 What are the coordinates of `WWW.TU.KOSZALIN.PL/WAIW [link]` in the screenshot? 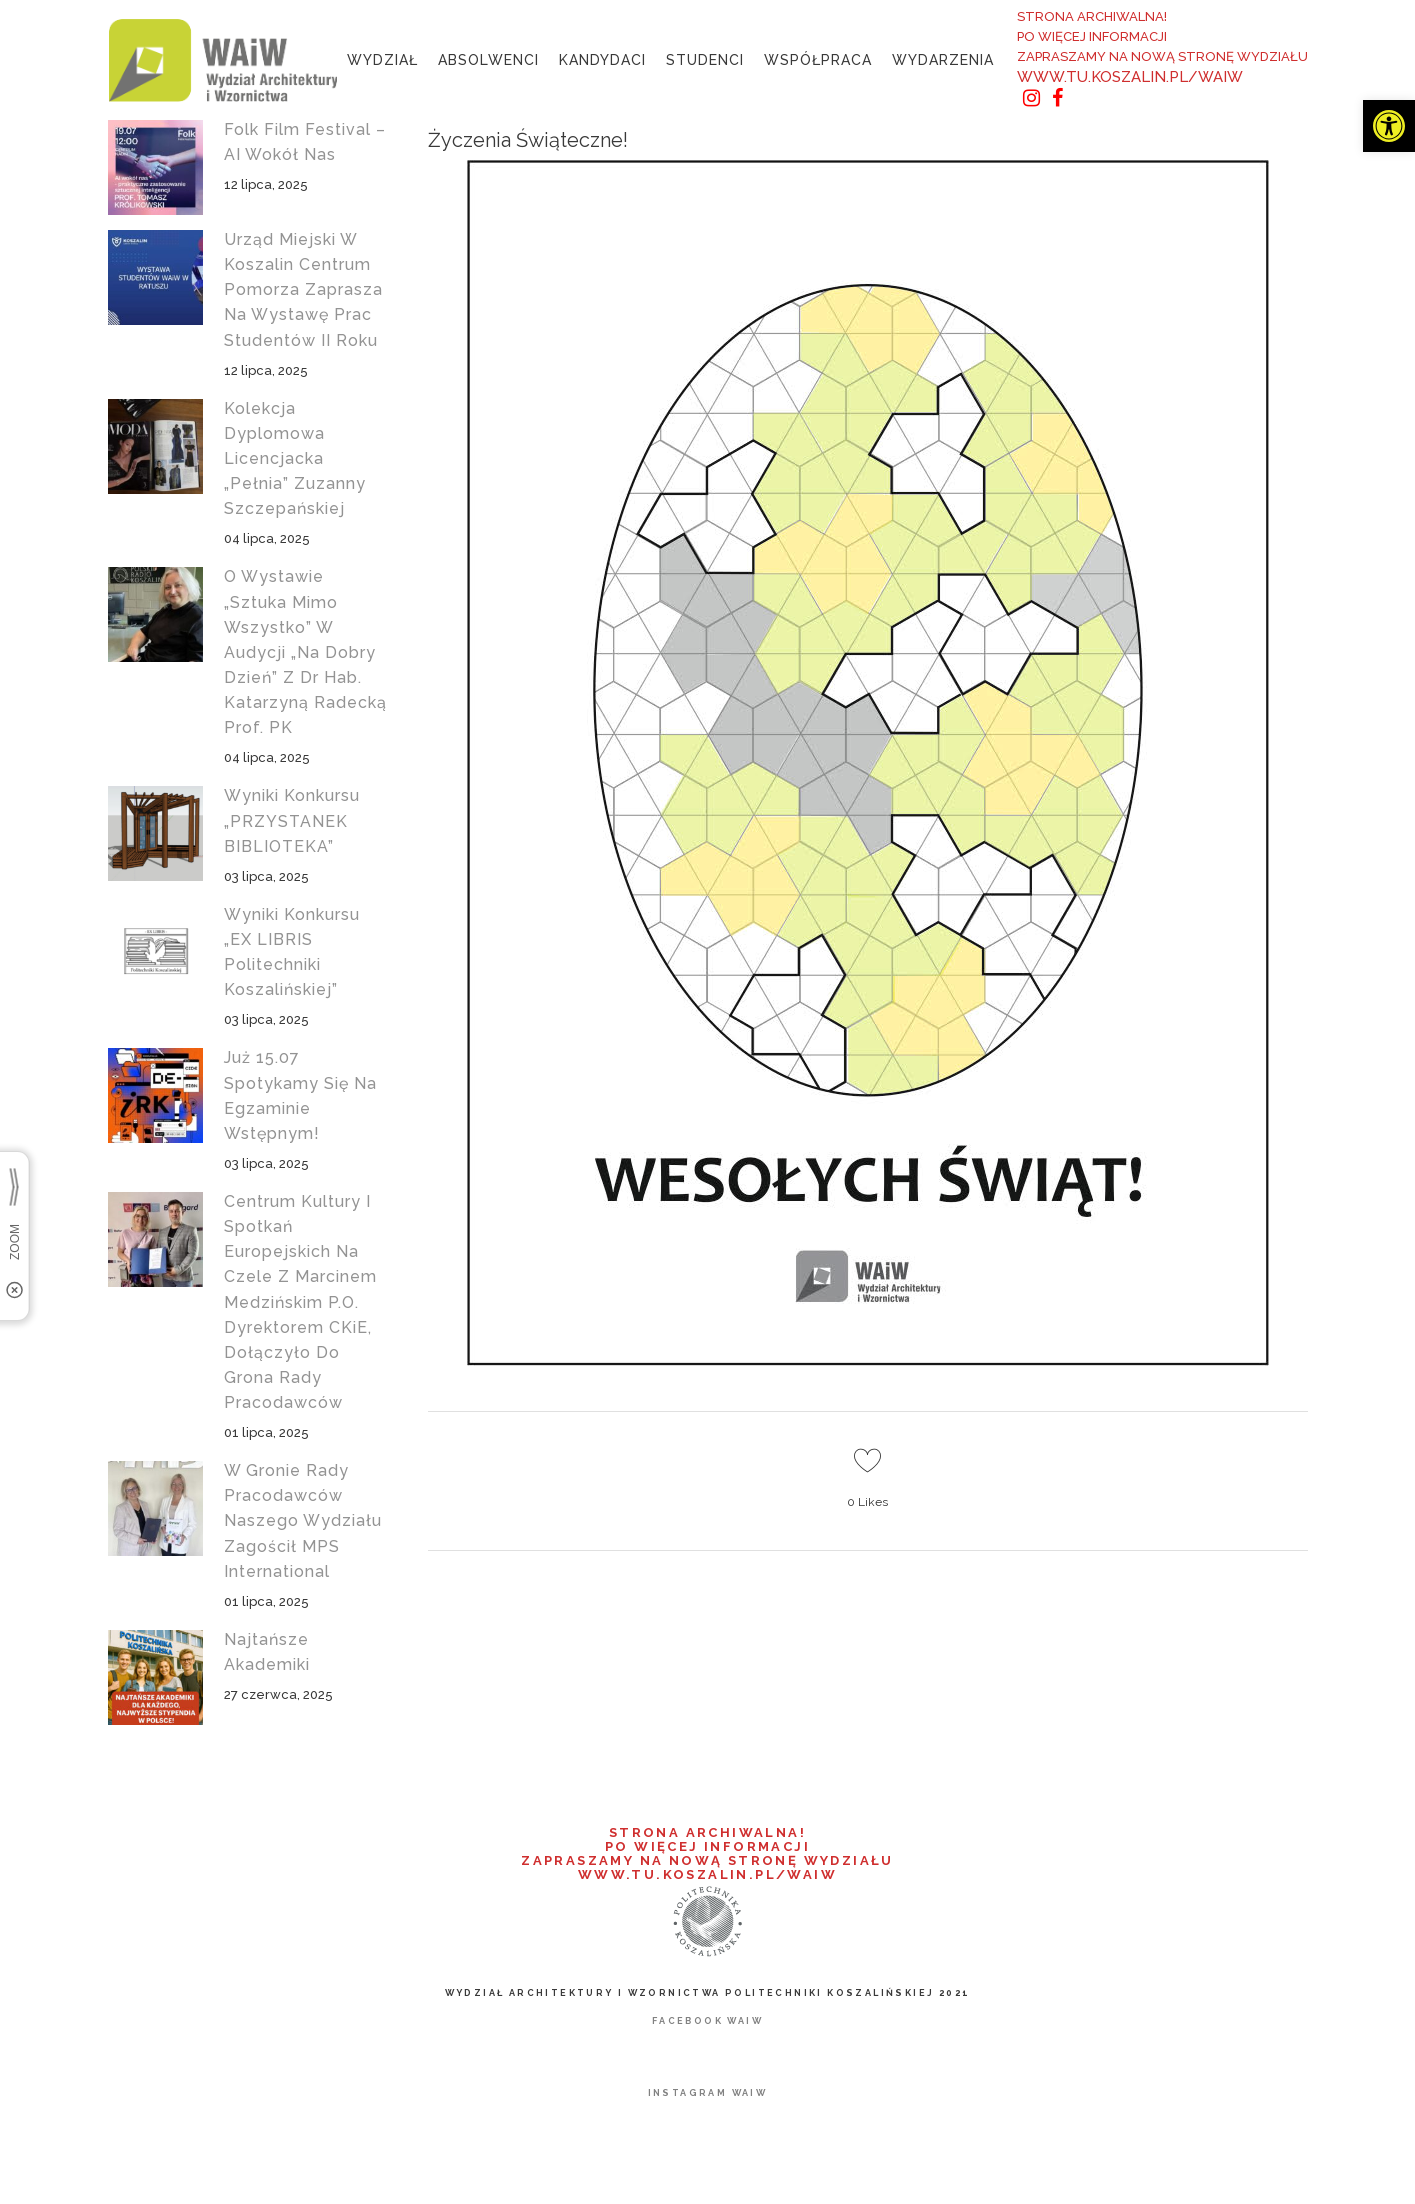 It's located at (1130, 77).